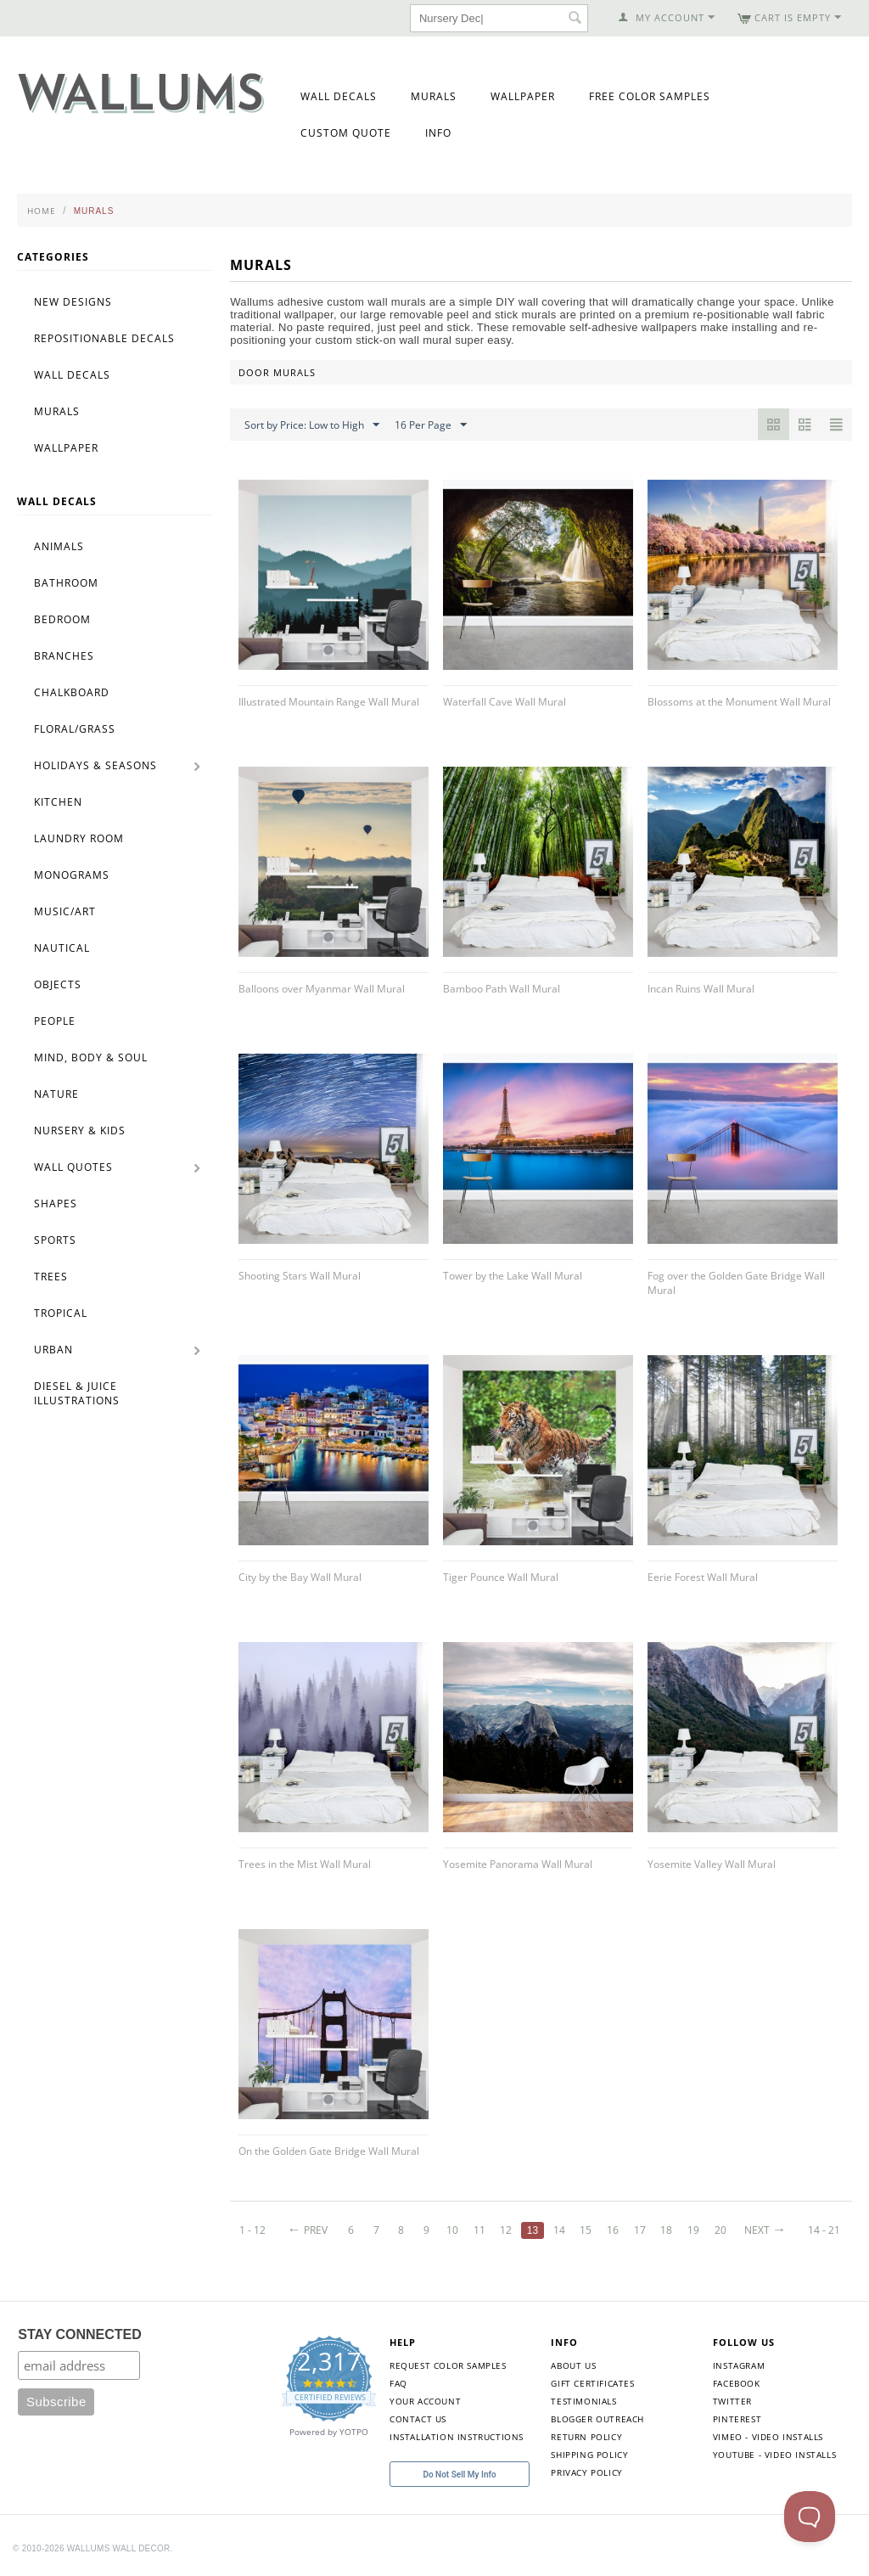 This screenshot has width=869, height=2576. What do you see at coordinates (55, 1203) in the screenshot?
I see `Shapes` at bounding box center [55, 1203].